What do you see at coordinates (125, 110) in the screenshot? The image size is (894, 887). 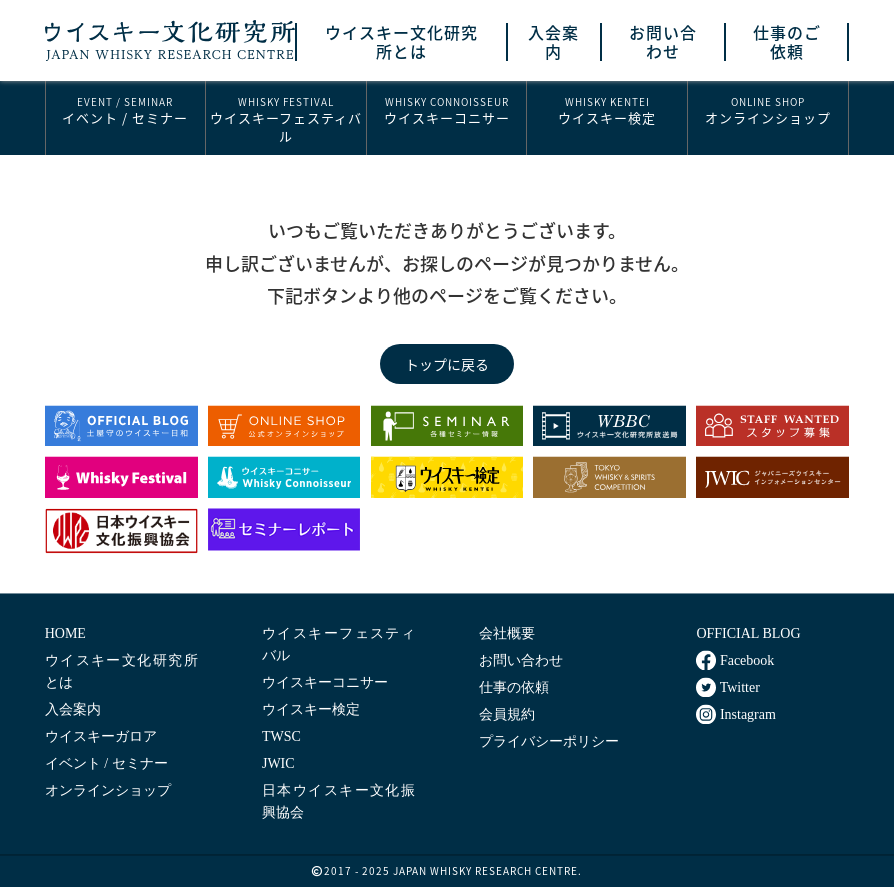 I see `イベント / セミナー` at bounding box center [125, 110].